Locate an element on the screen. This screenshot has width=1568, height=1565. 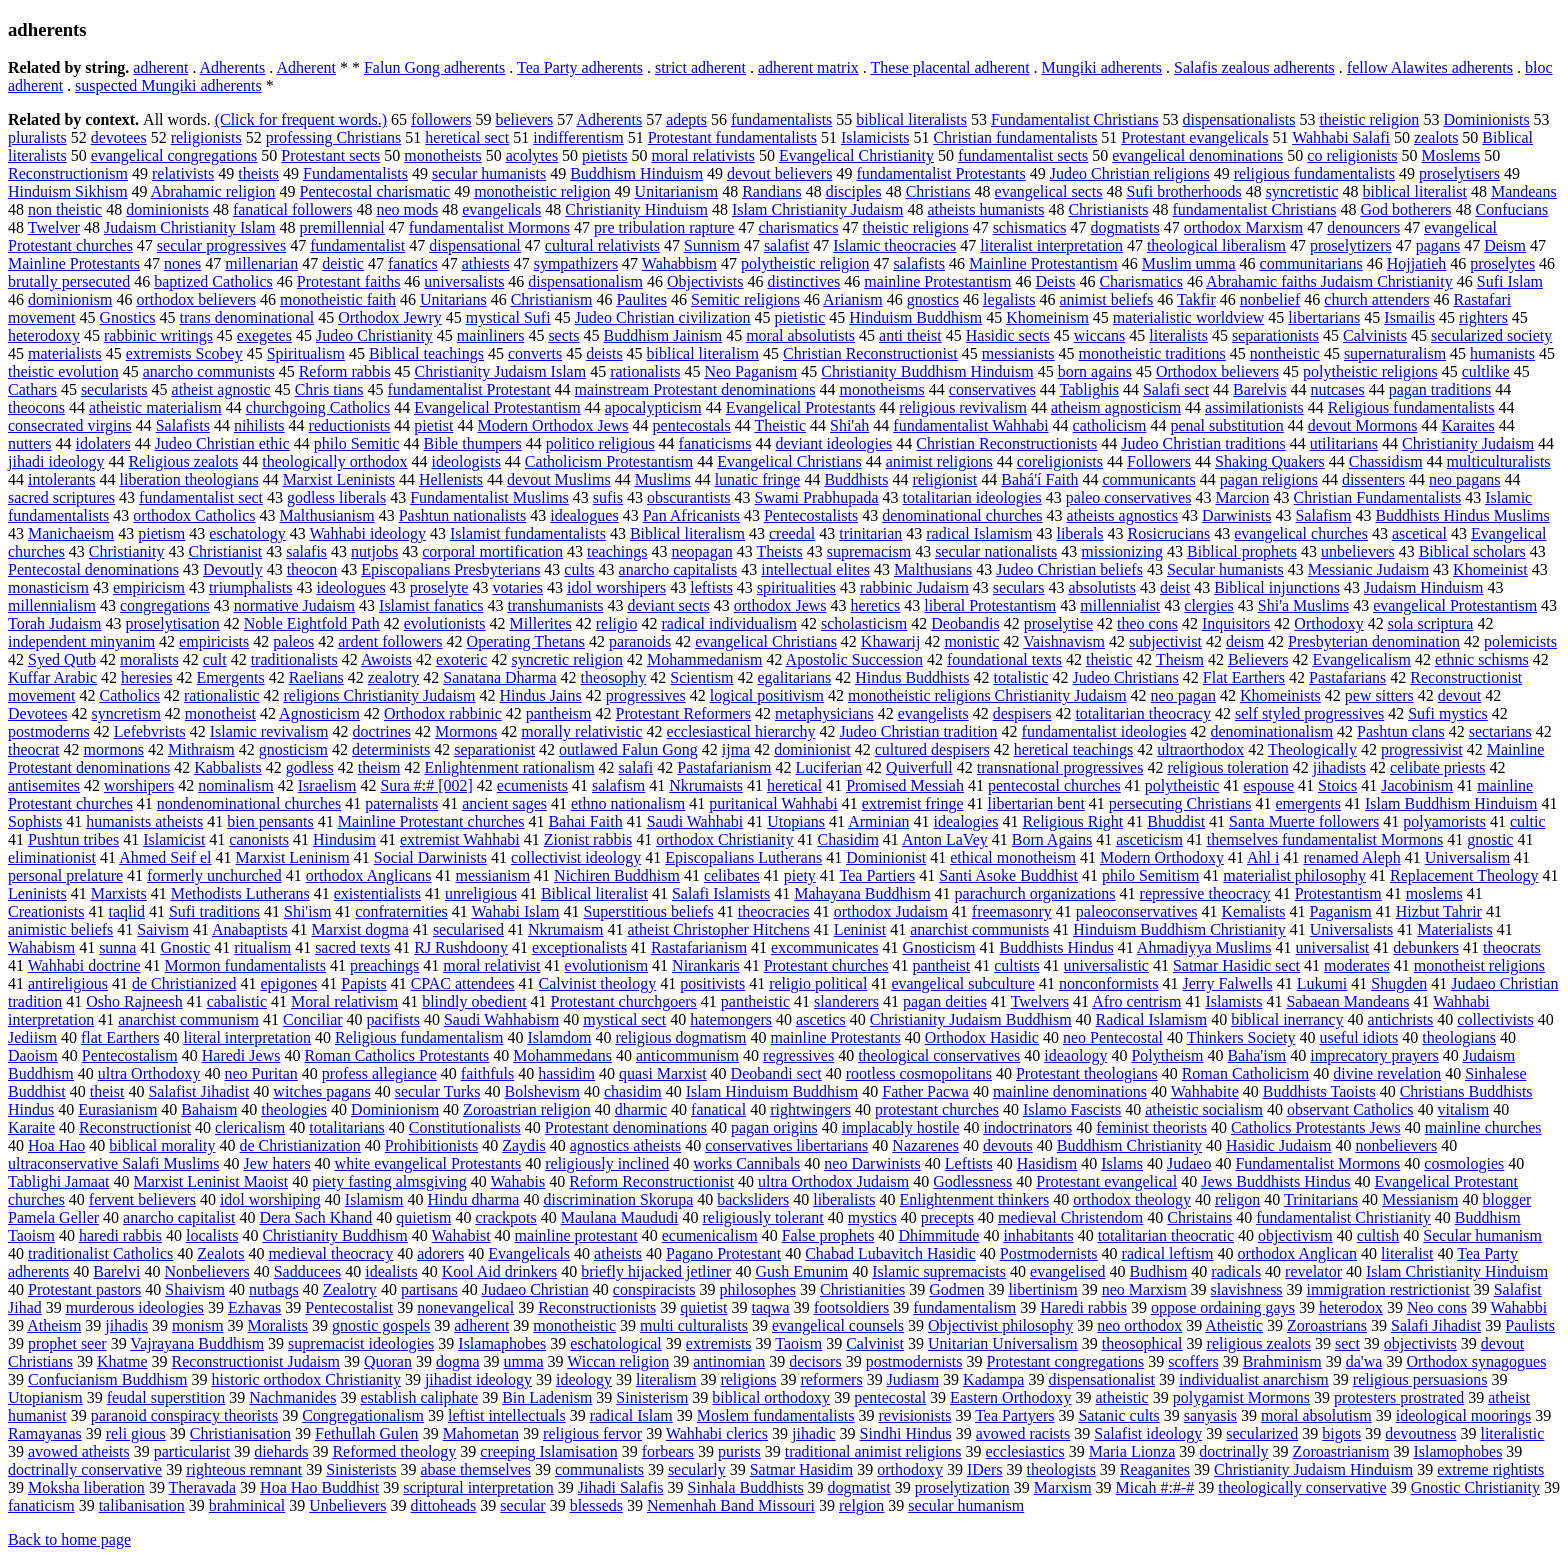
precepts is located at coordinates (947, 1217).